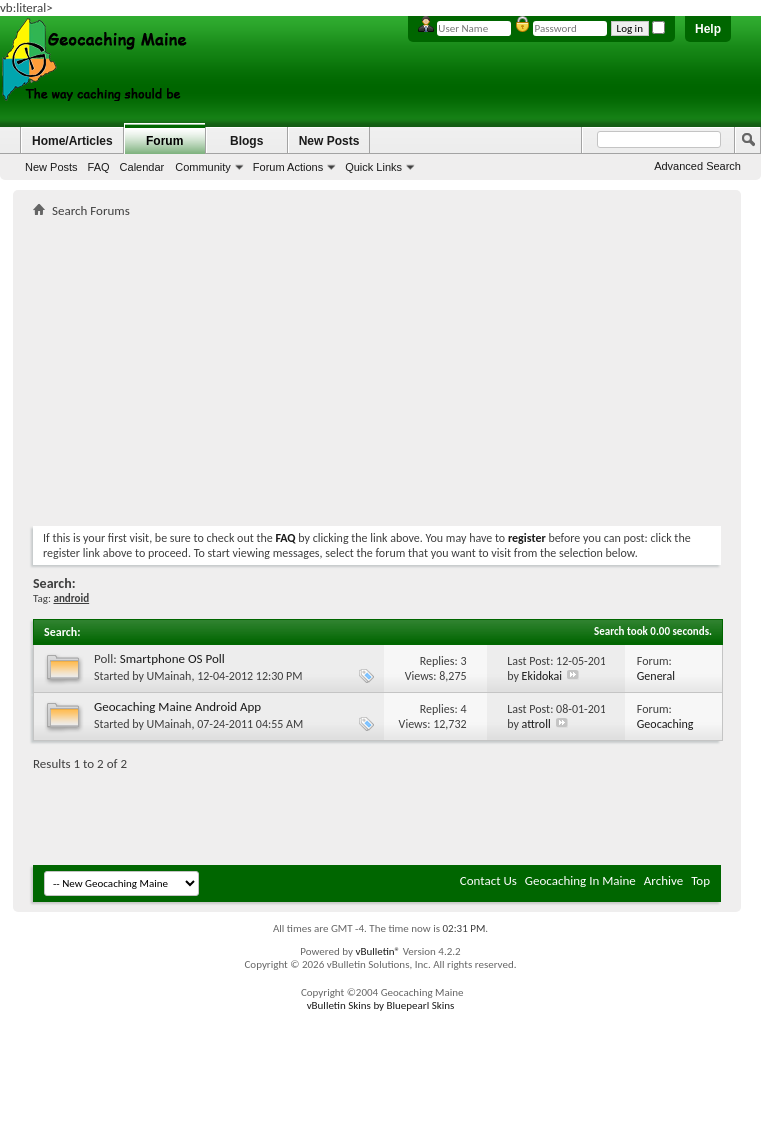 Image resolution: width=761 pixels, height=1126 pixels. What do you see at coordinates (164, 141) in the screenshot?
I see `Forum` at bounding box center [164, 141].